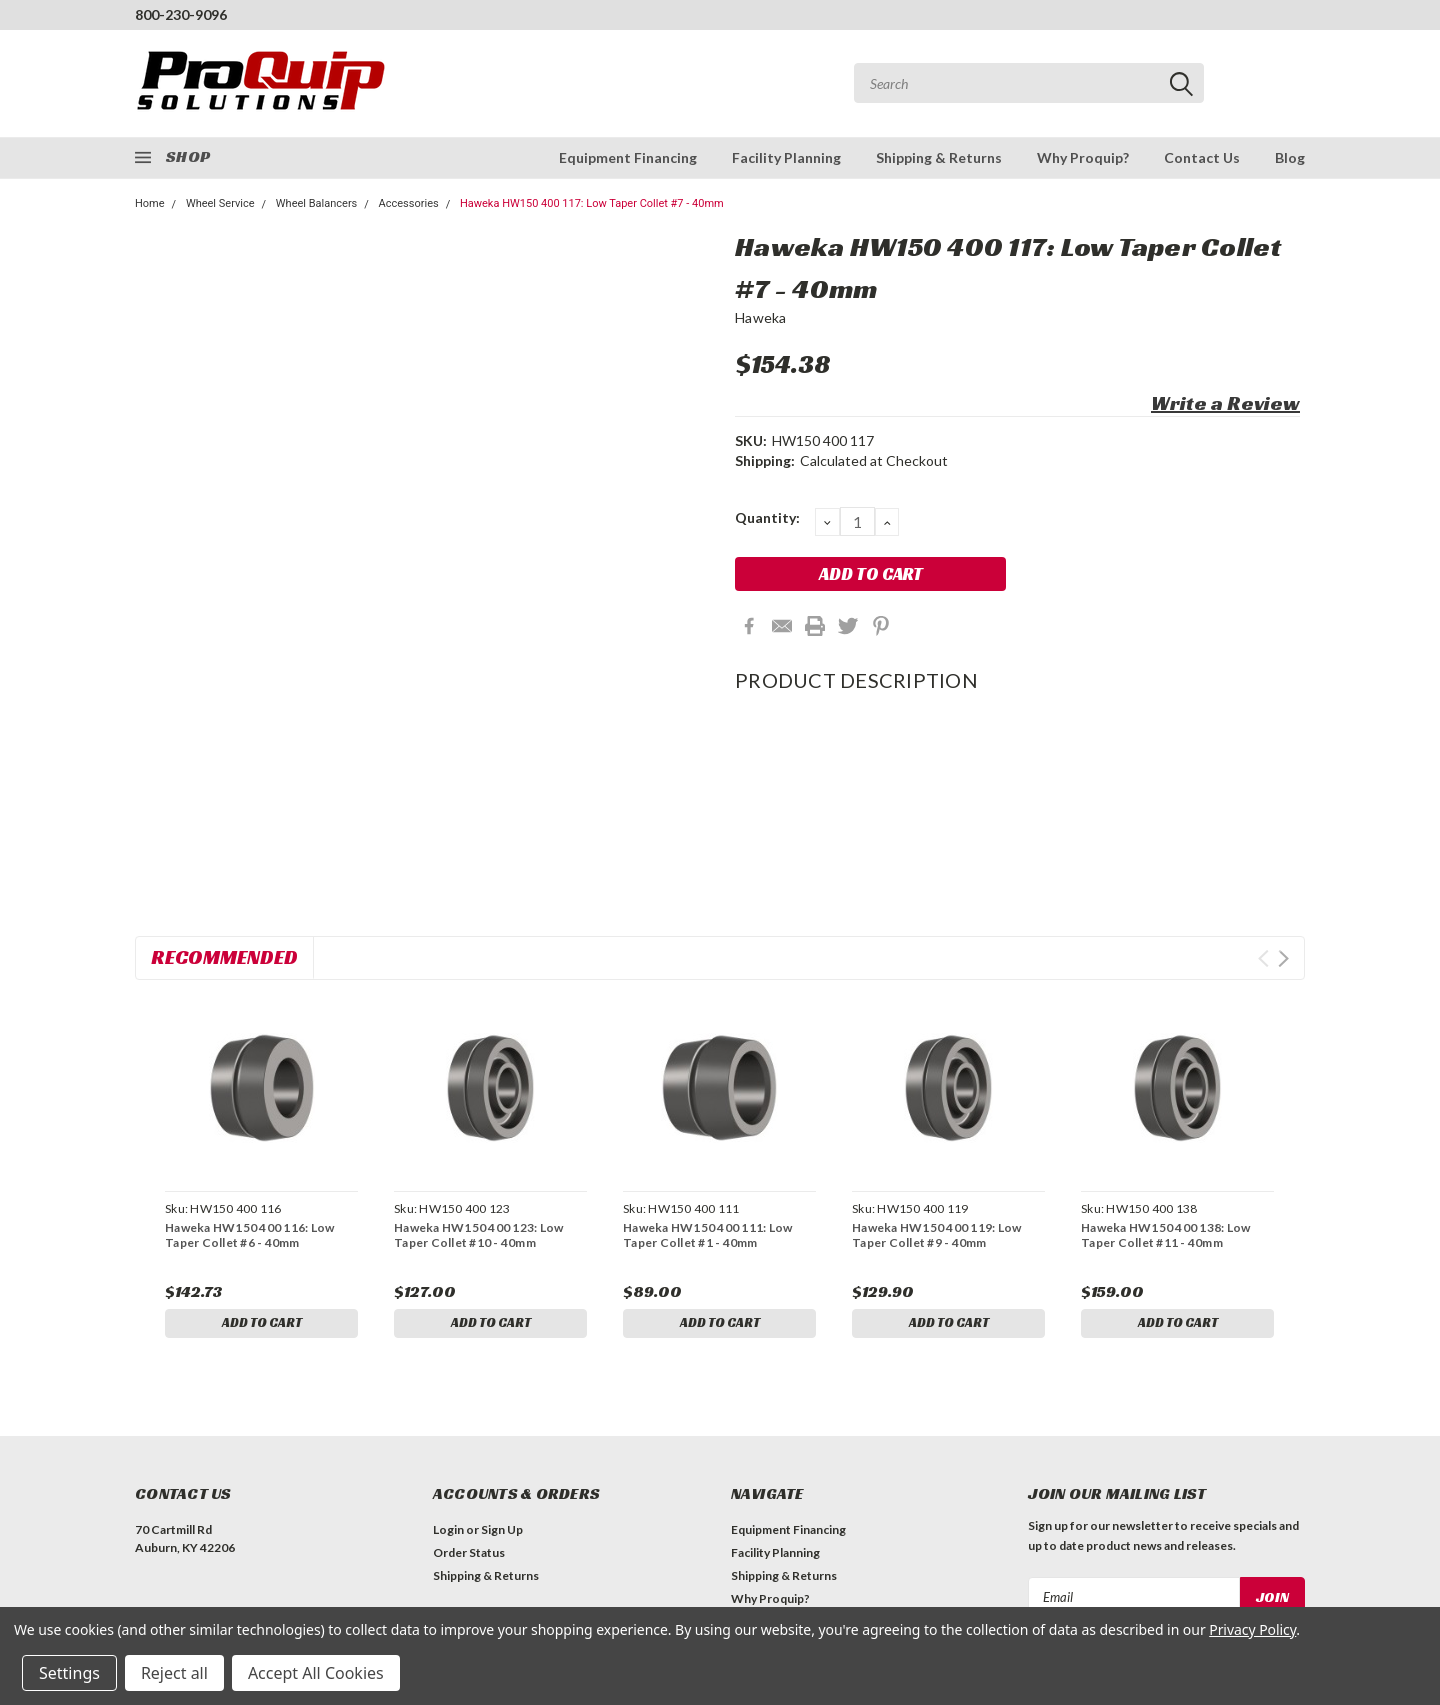 The image size is (1440, 1705). Describe the element at coordinates (786, 157) in the screenshot. I see `Facility Planning` at that location.